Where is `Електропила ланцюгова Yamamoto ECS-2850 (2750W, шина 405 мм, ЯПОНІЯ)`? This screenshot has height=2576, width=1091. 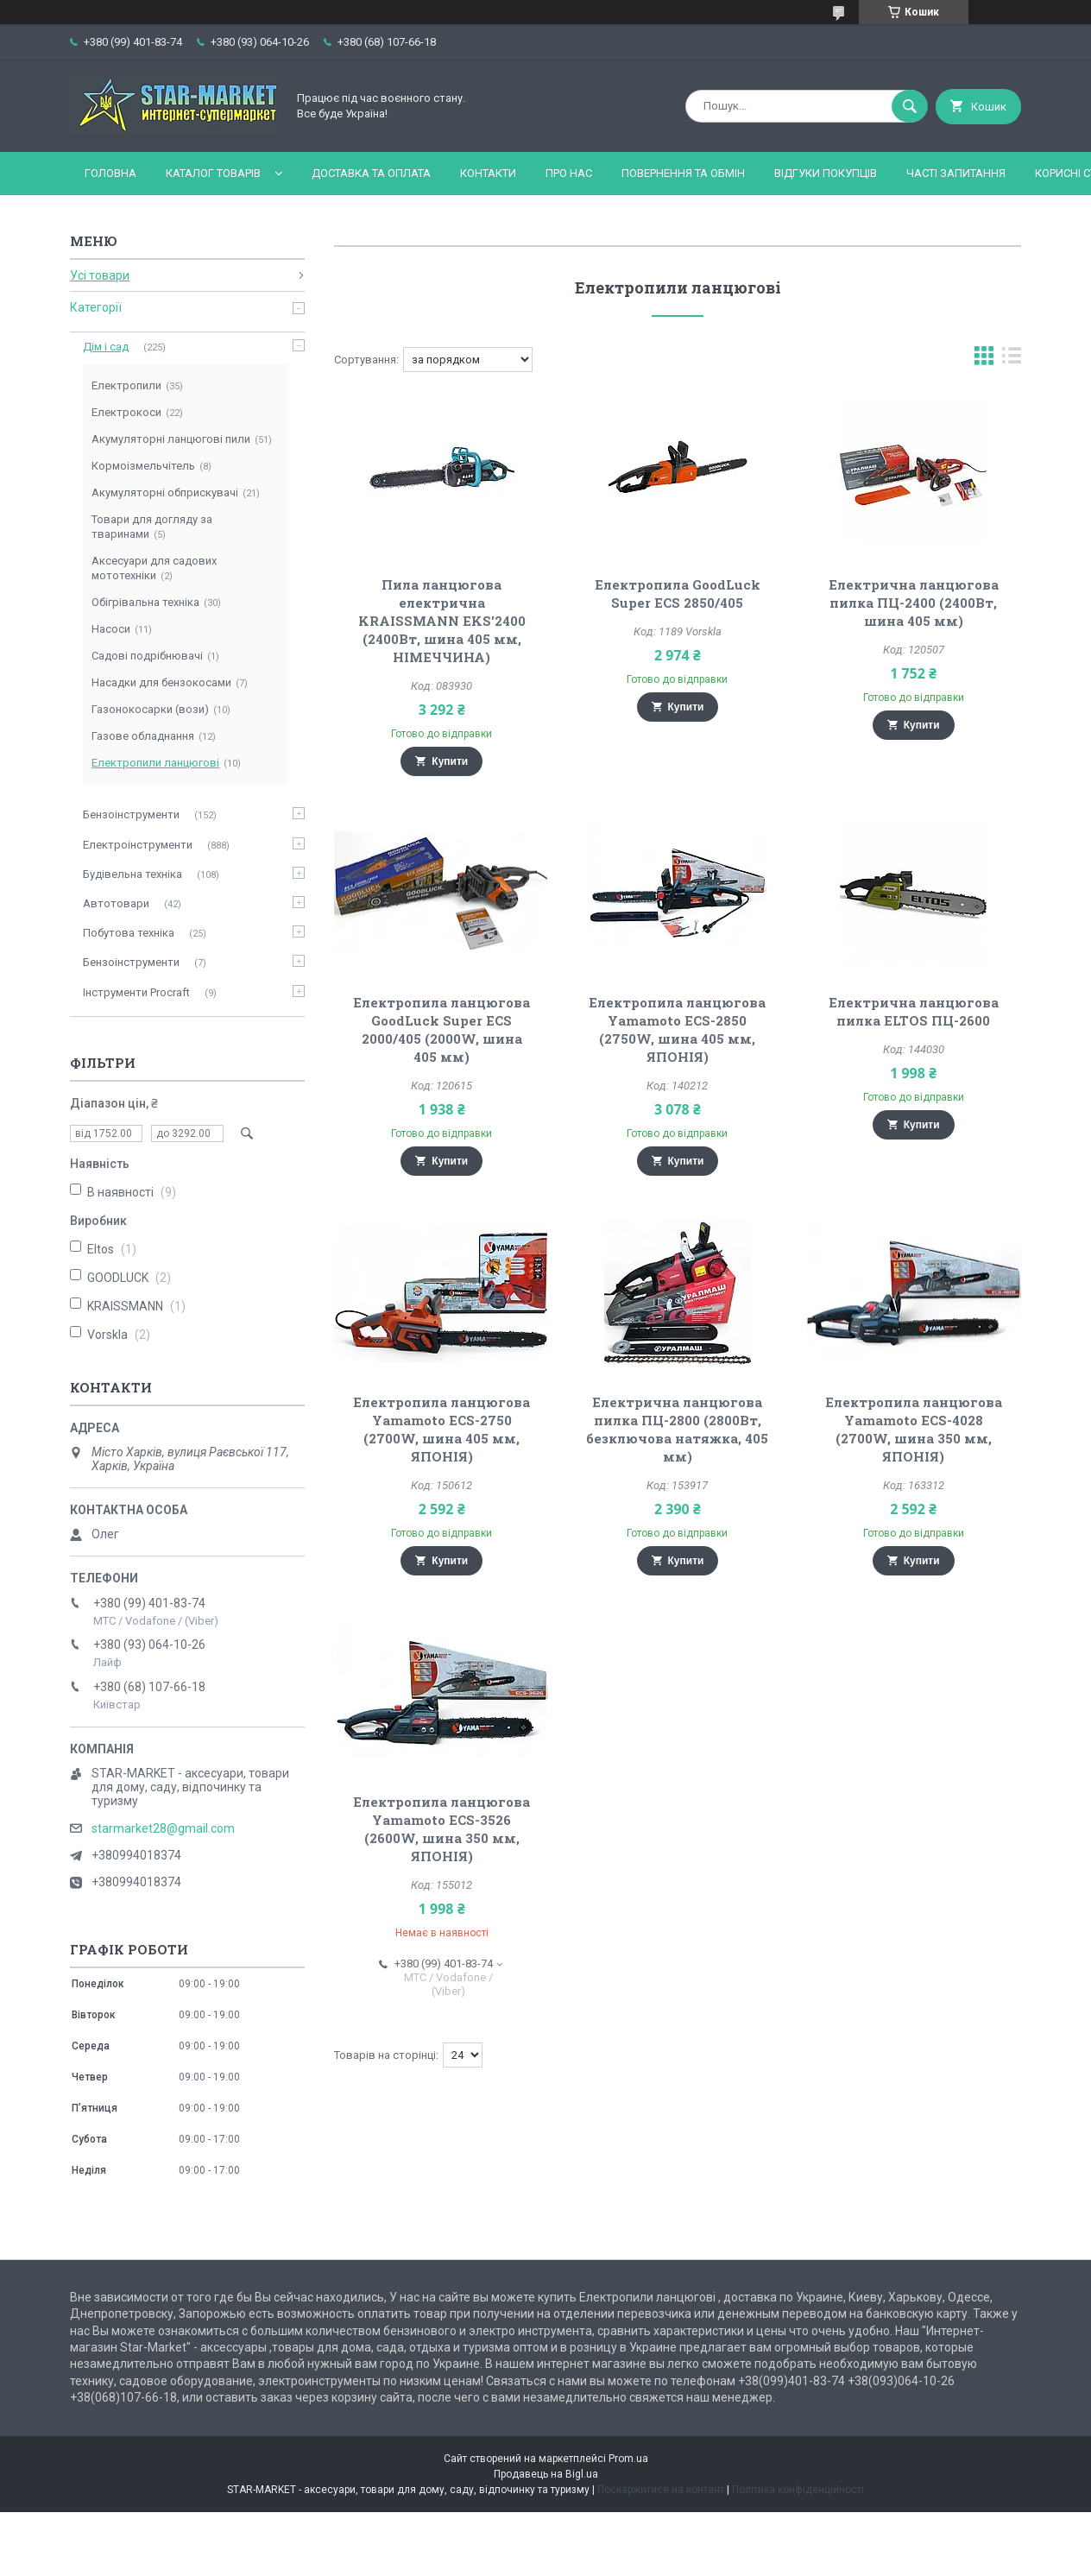
Електропила ланцюгова Yamamoto ECS-2850 (2750W, шина 405 мм, ЯПОНІЯ) is located at coordinates (677, 1029).